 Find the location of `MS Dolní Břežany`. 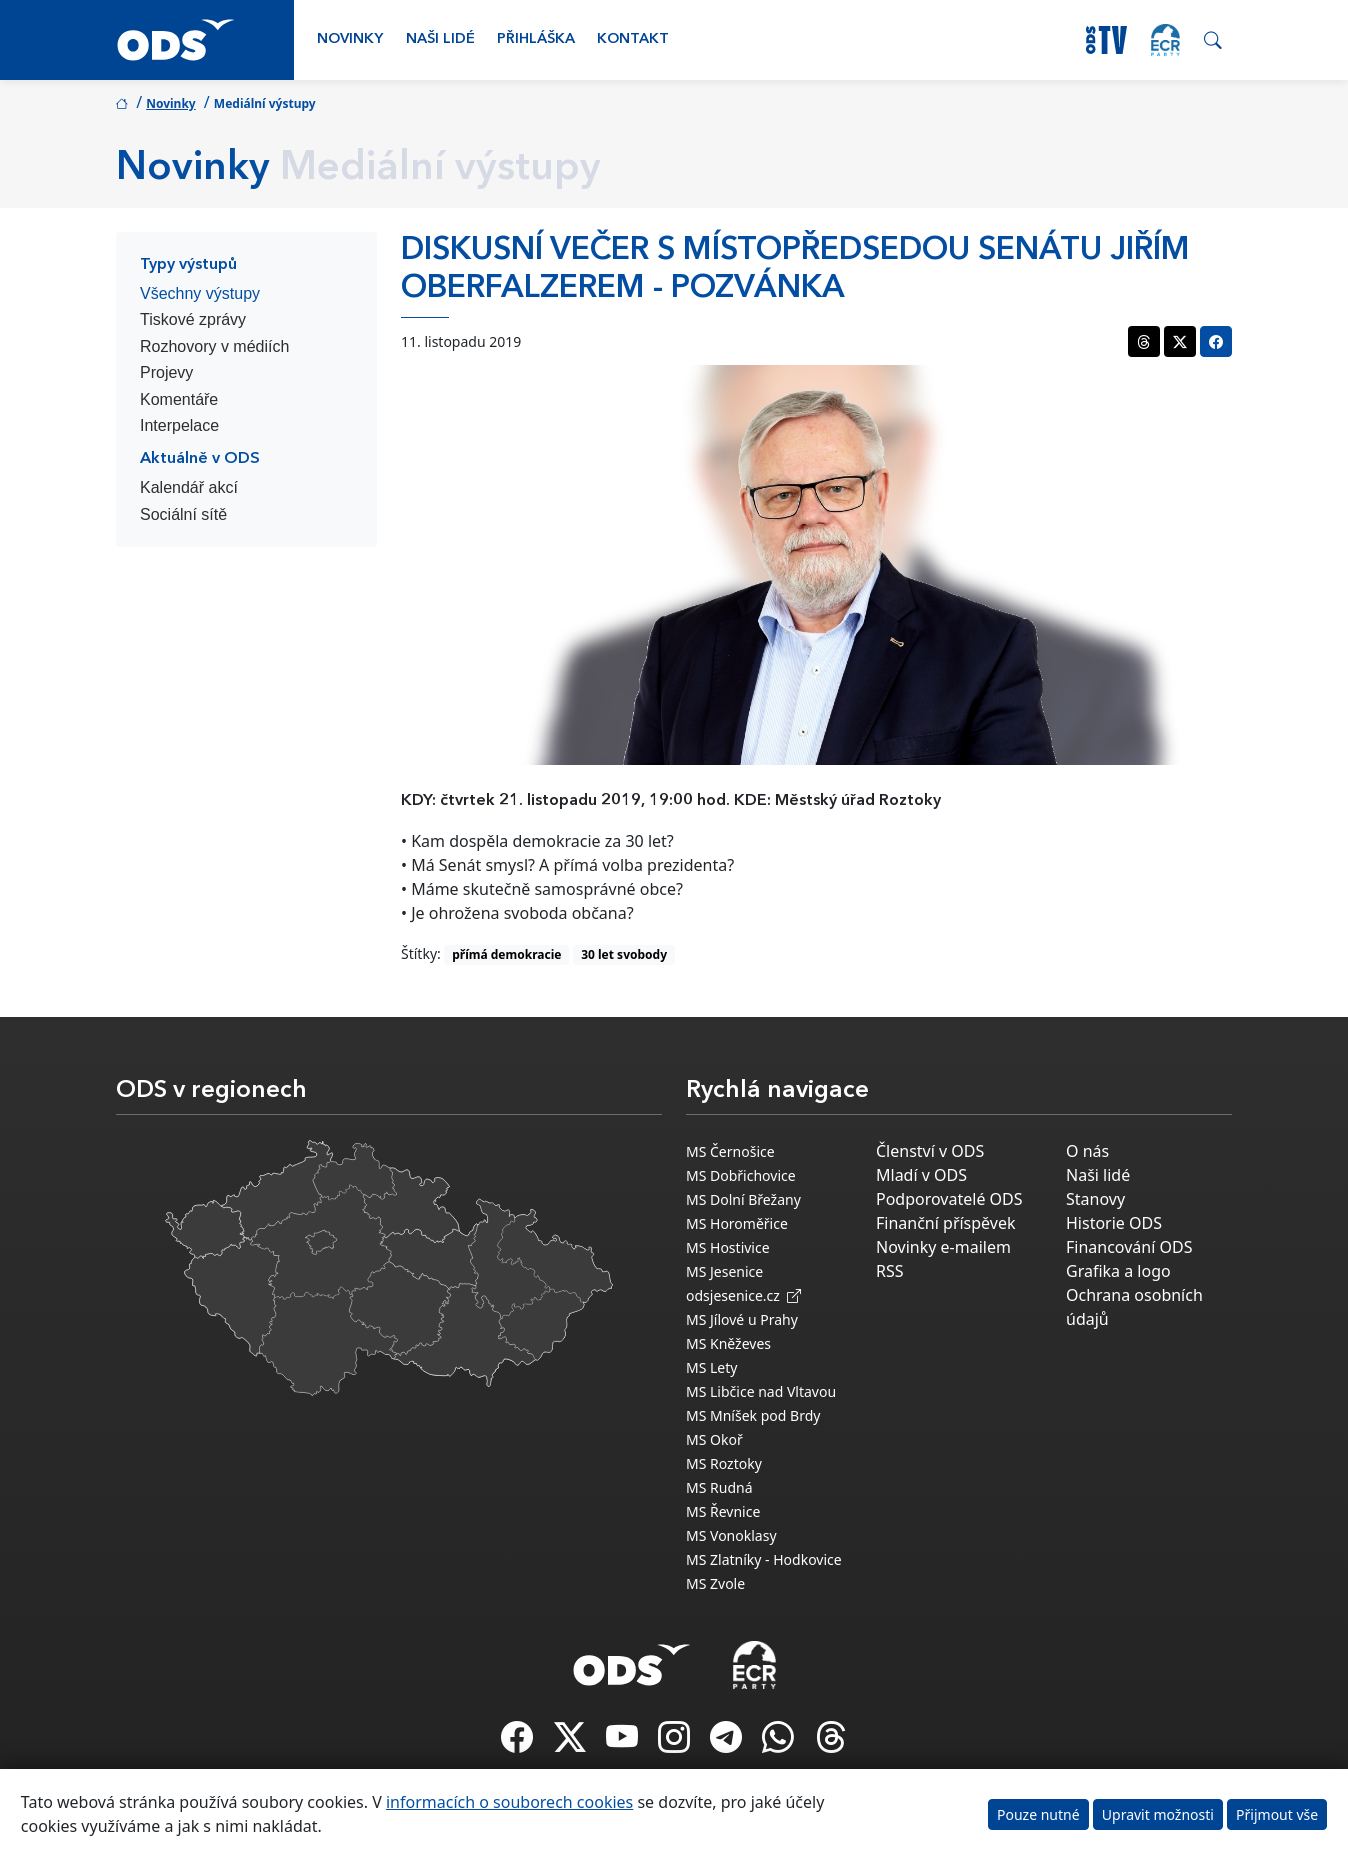

MS Dolní Břežany is located at coordinates (743, 1199).